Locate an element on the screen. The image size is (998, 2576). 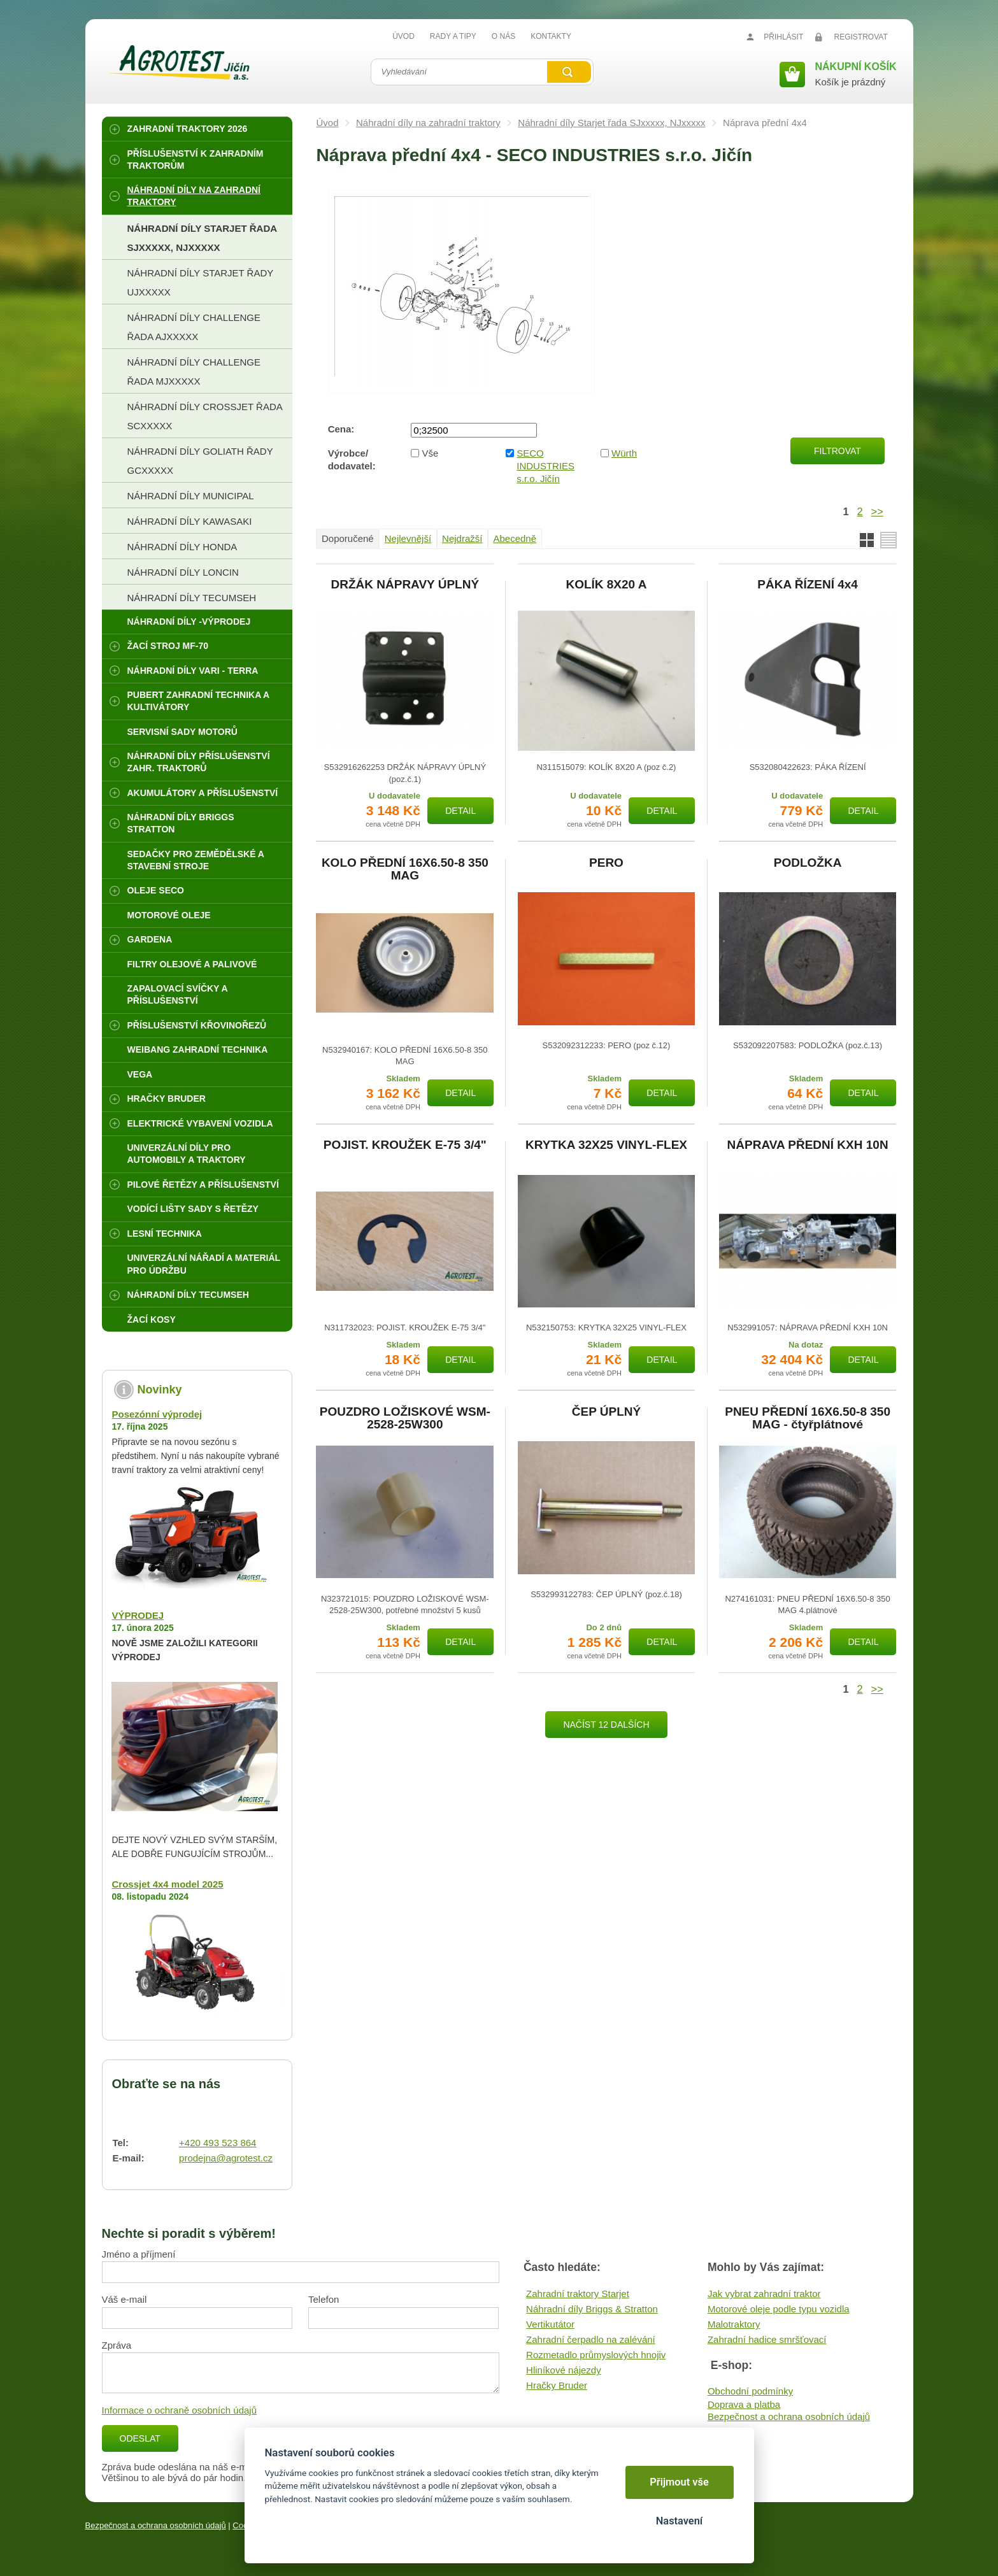
Registrovat is located at coordinates (861, 36).